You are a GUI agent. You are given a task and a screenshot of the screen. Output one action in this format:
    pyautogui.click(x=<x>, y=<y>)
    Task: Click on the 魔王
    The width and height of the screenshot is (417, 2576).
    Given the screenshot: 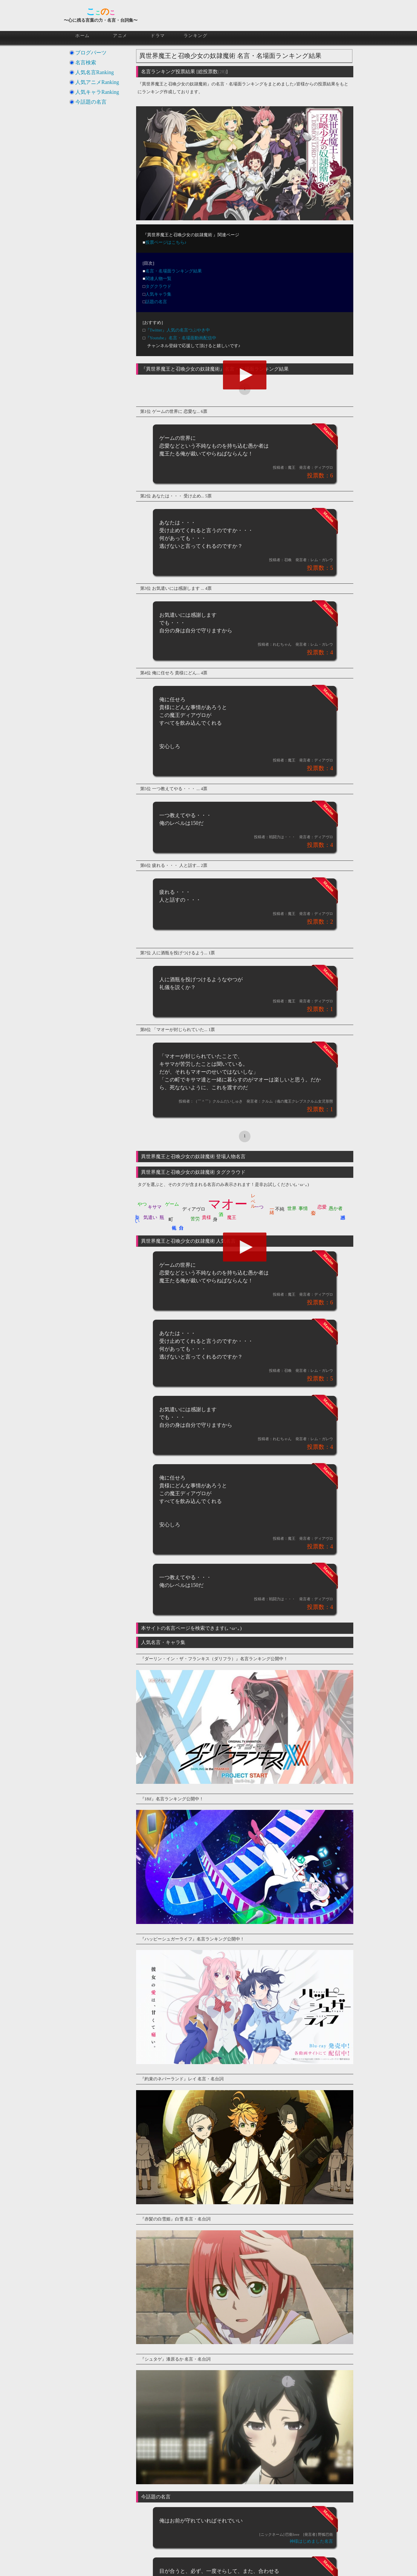 What is the action you would take?
    pyautogui.click(x=231, y=1217)
    